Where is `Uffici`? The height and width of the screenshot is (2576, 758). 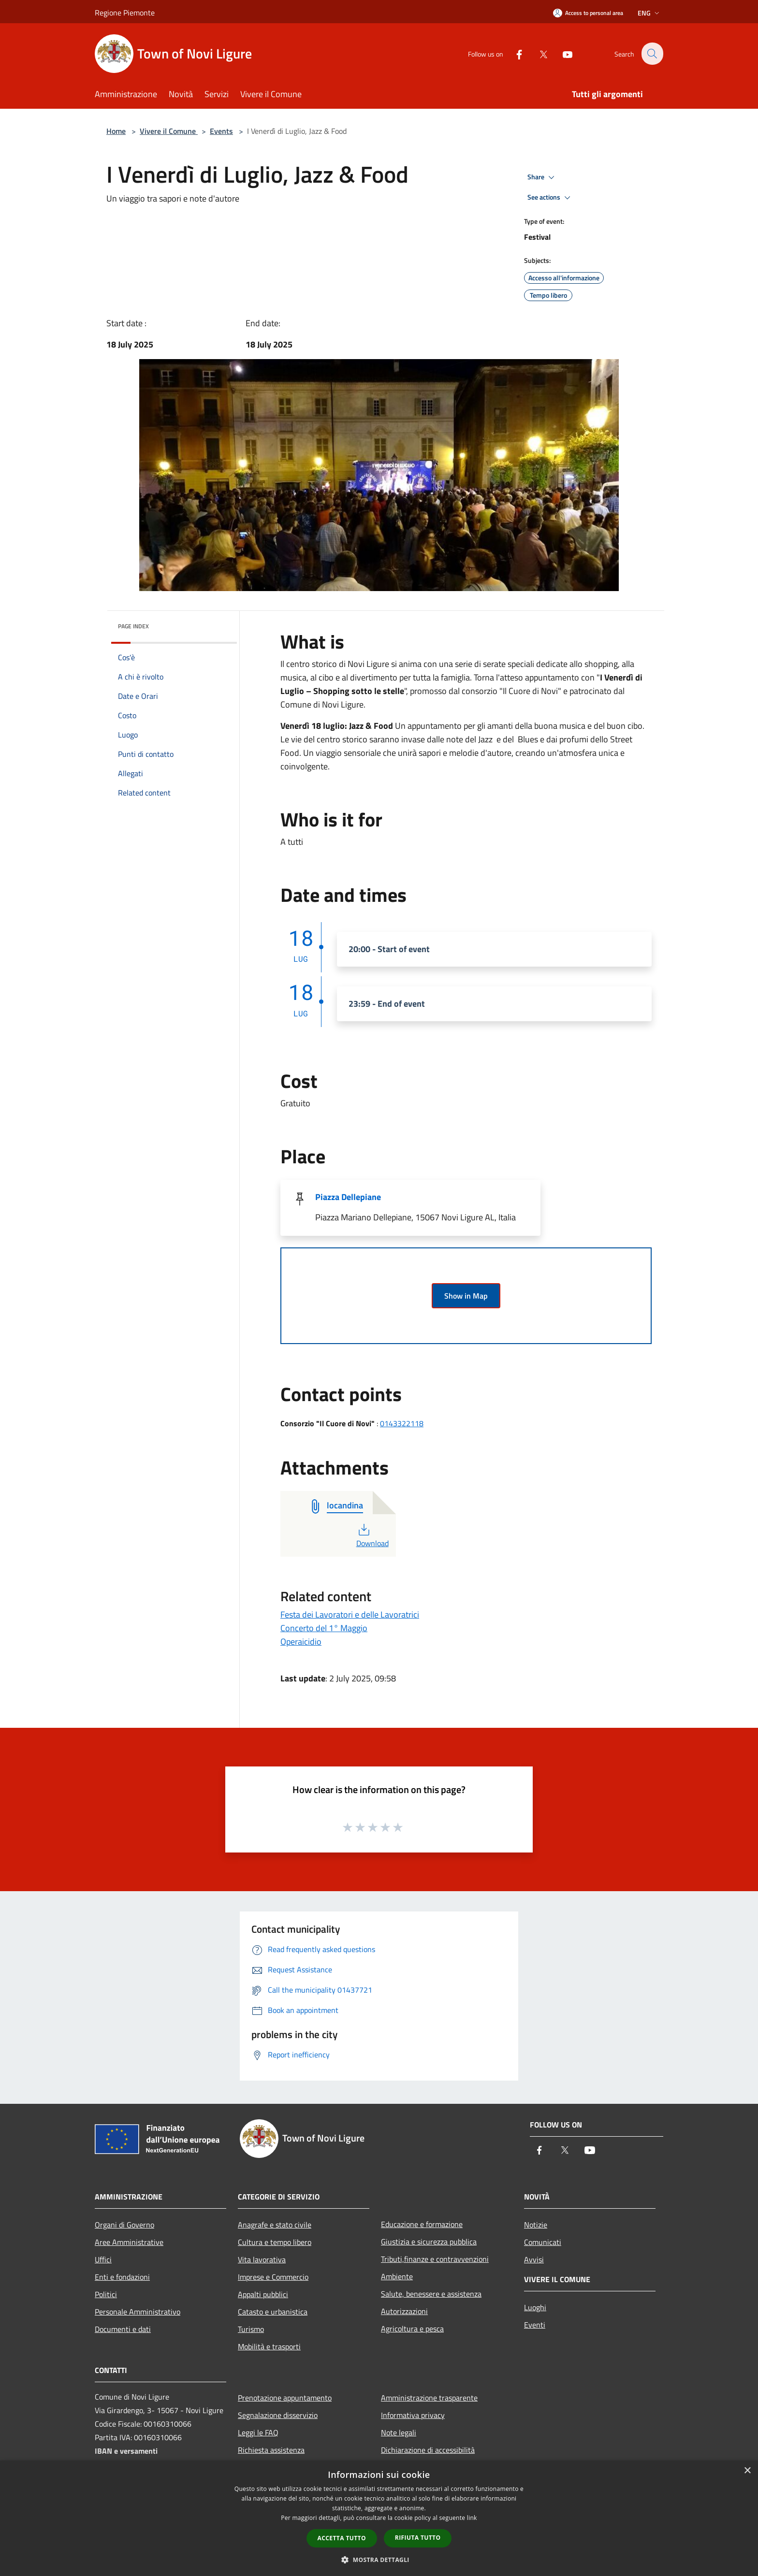 Uffici is located at coordinates (103, 2259).